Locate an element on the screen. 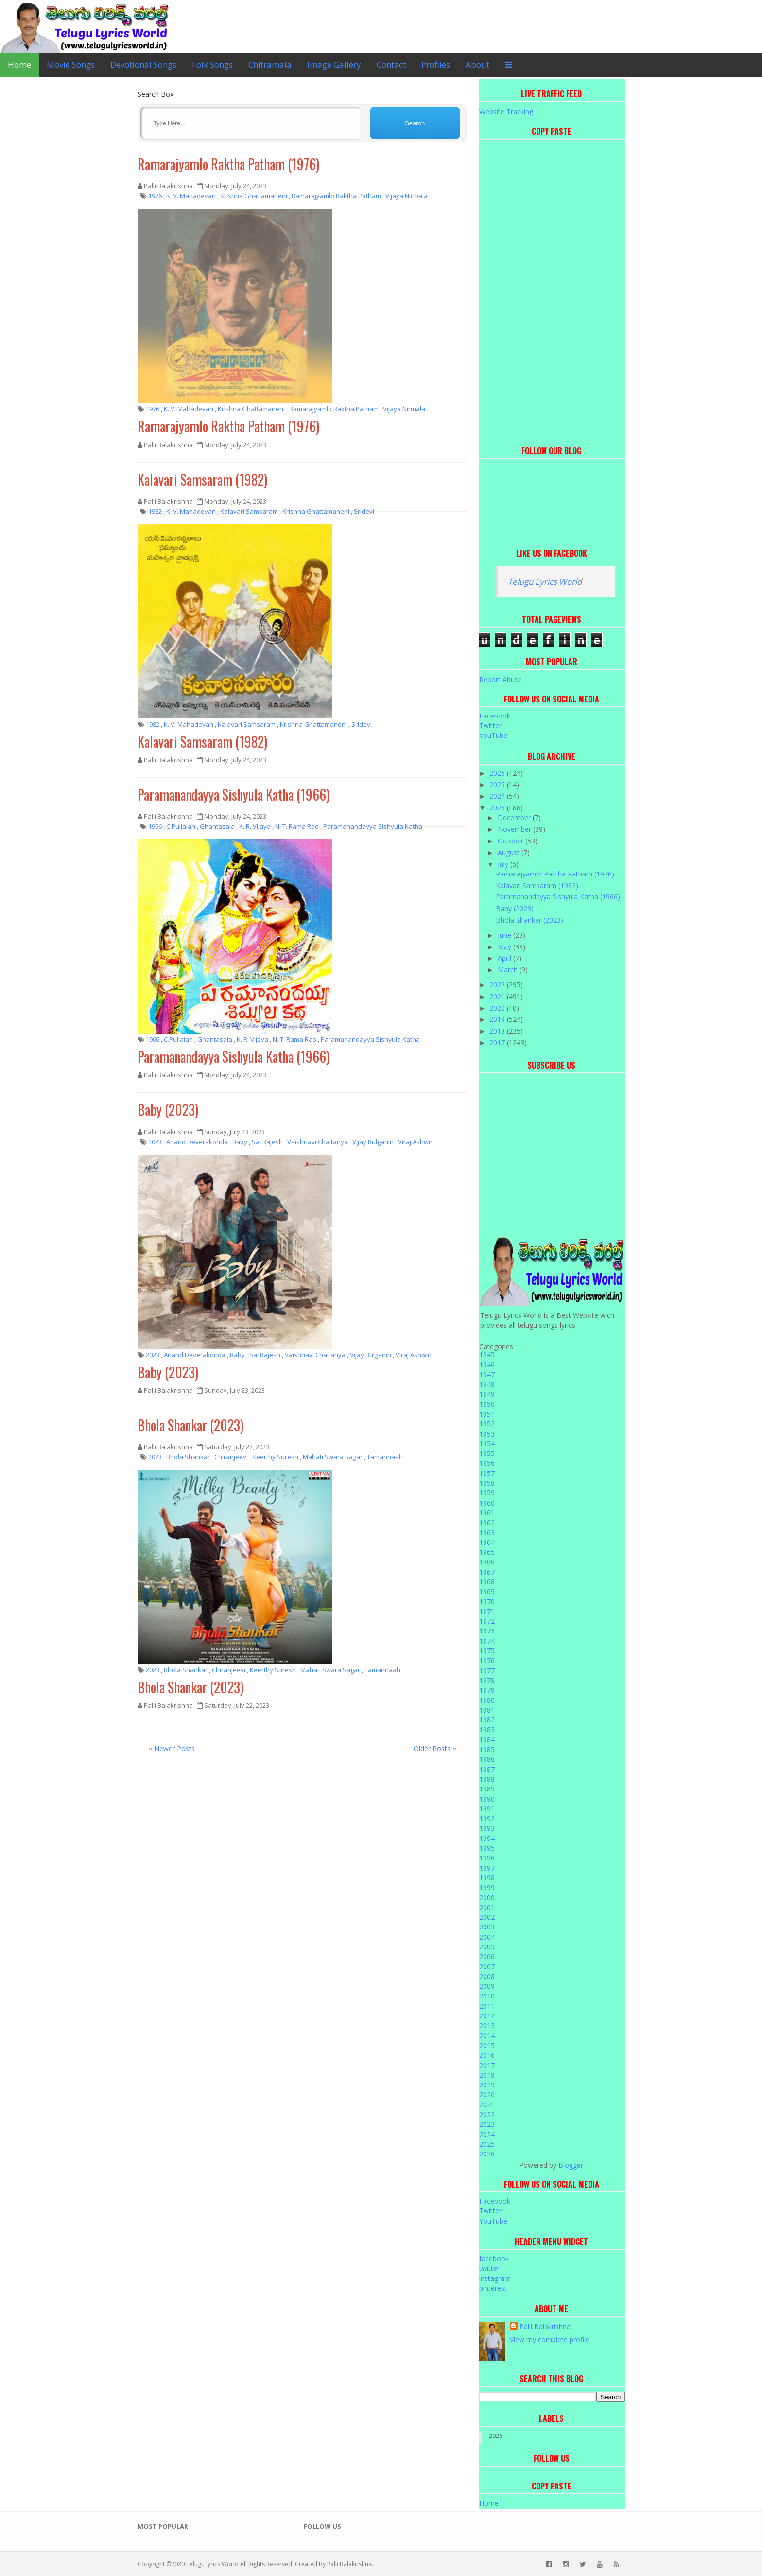 The height and width of the screenshot is (2576, 762). 2025 is located at coordinates (498, 784).